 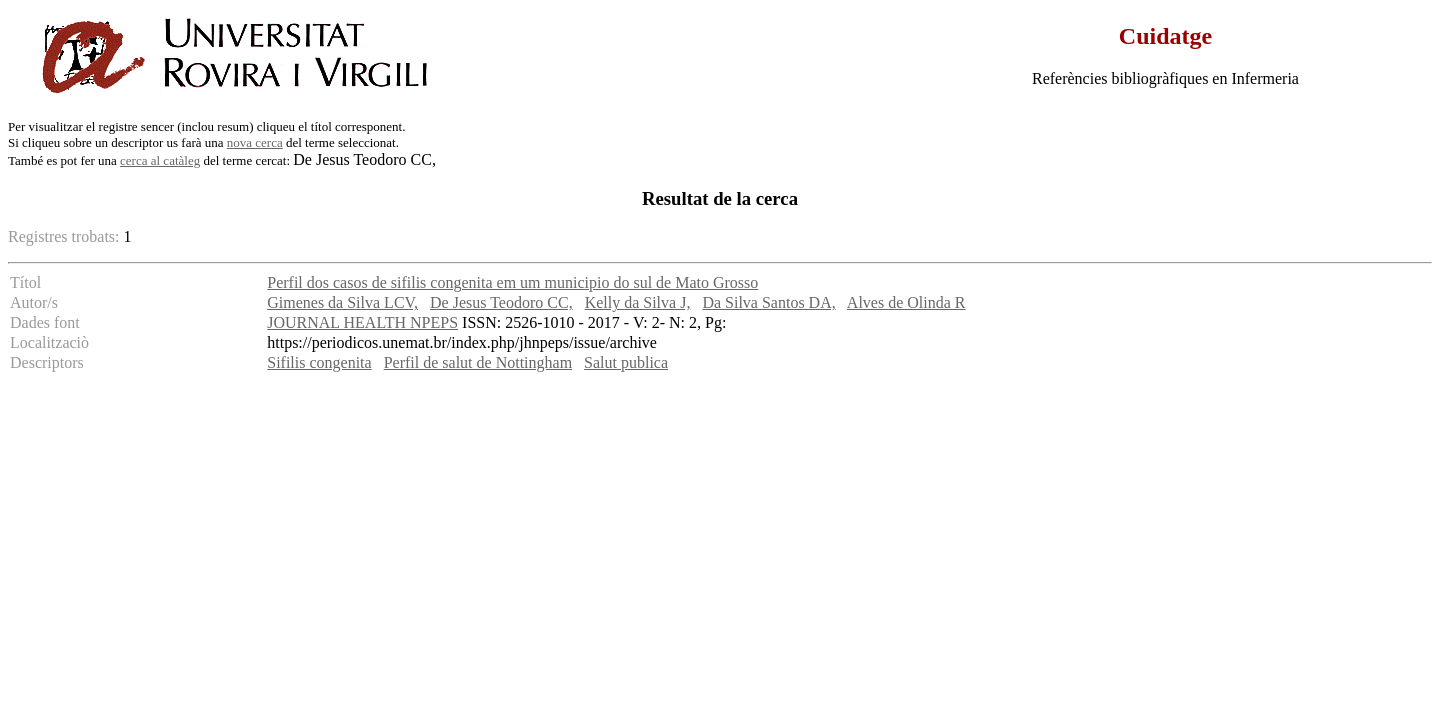 What do you see at coordinates (362, 322) in the screenshot?
I see `JOURNAL HEALTH NPEPS` at bounding box center [362, 322].